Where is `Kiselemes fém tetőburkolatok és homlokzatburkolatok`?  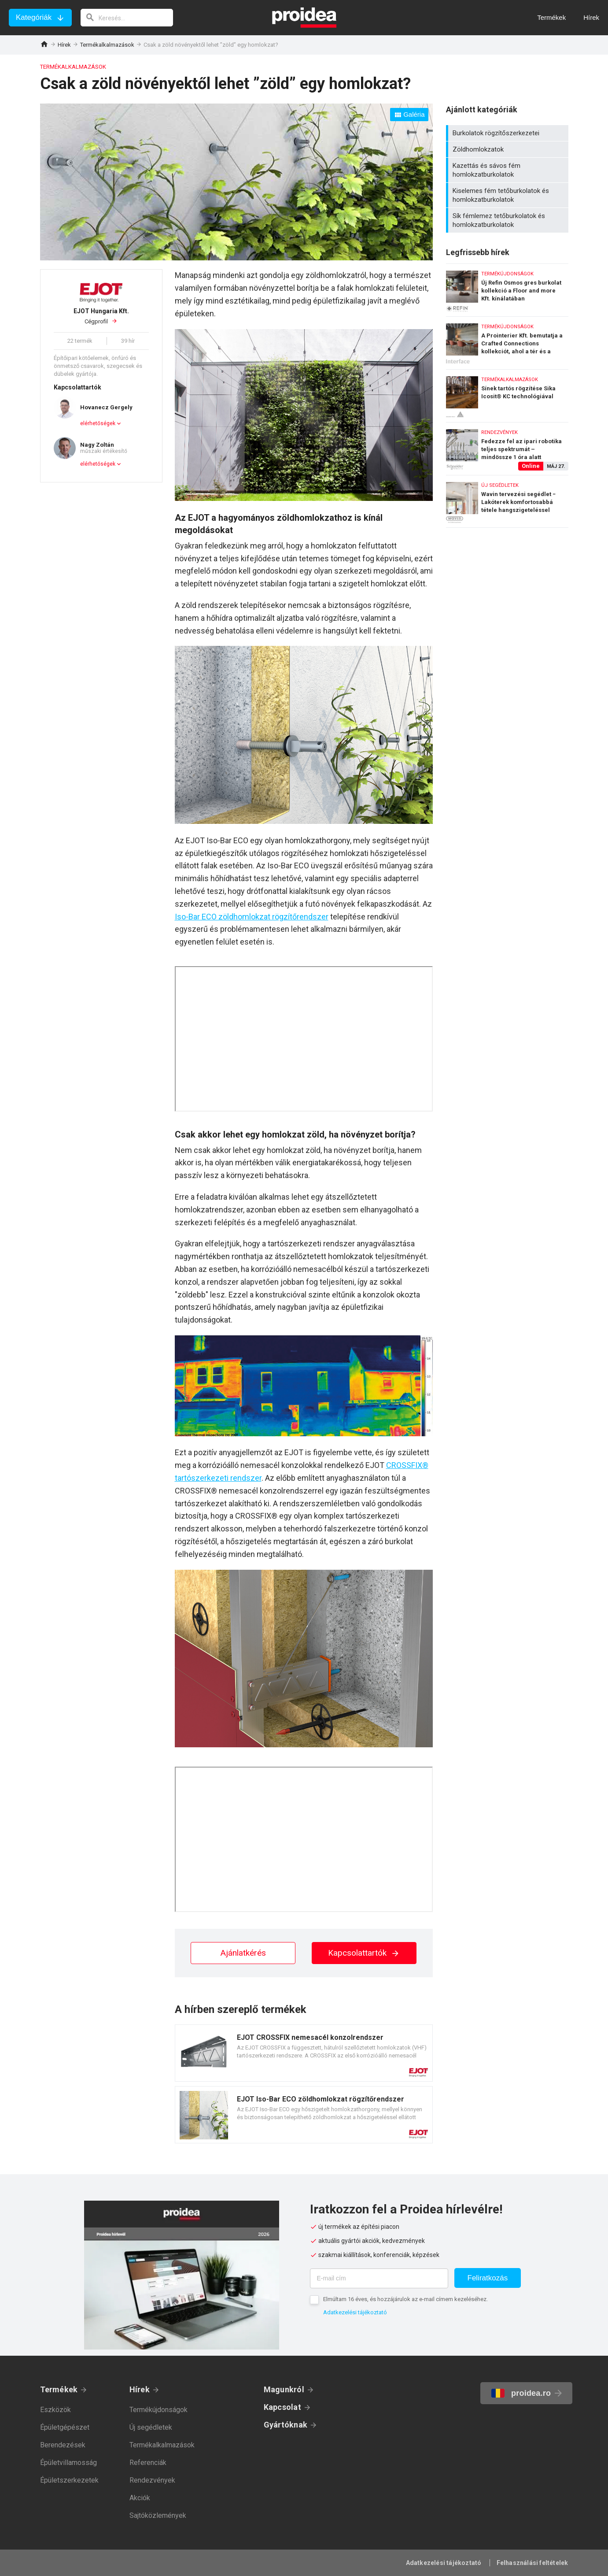
Kiselemes fém tetőburkolatok és homlokzatburkolatok is located at coordinates (508, 195).